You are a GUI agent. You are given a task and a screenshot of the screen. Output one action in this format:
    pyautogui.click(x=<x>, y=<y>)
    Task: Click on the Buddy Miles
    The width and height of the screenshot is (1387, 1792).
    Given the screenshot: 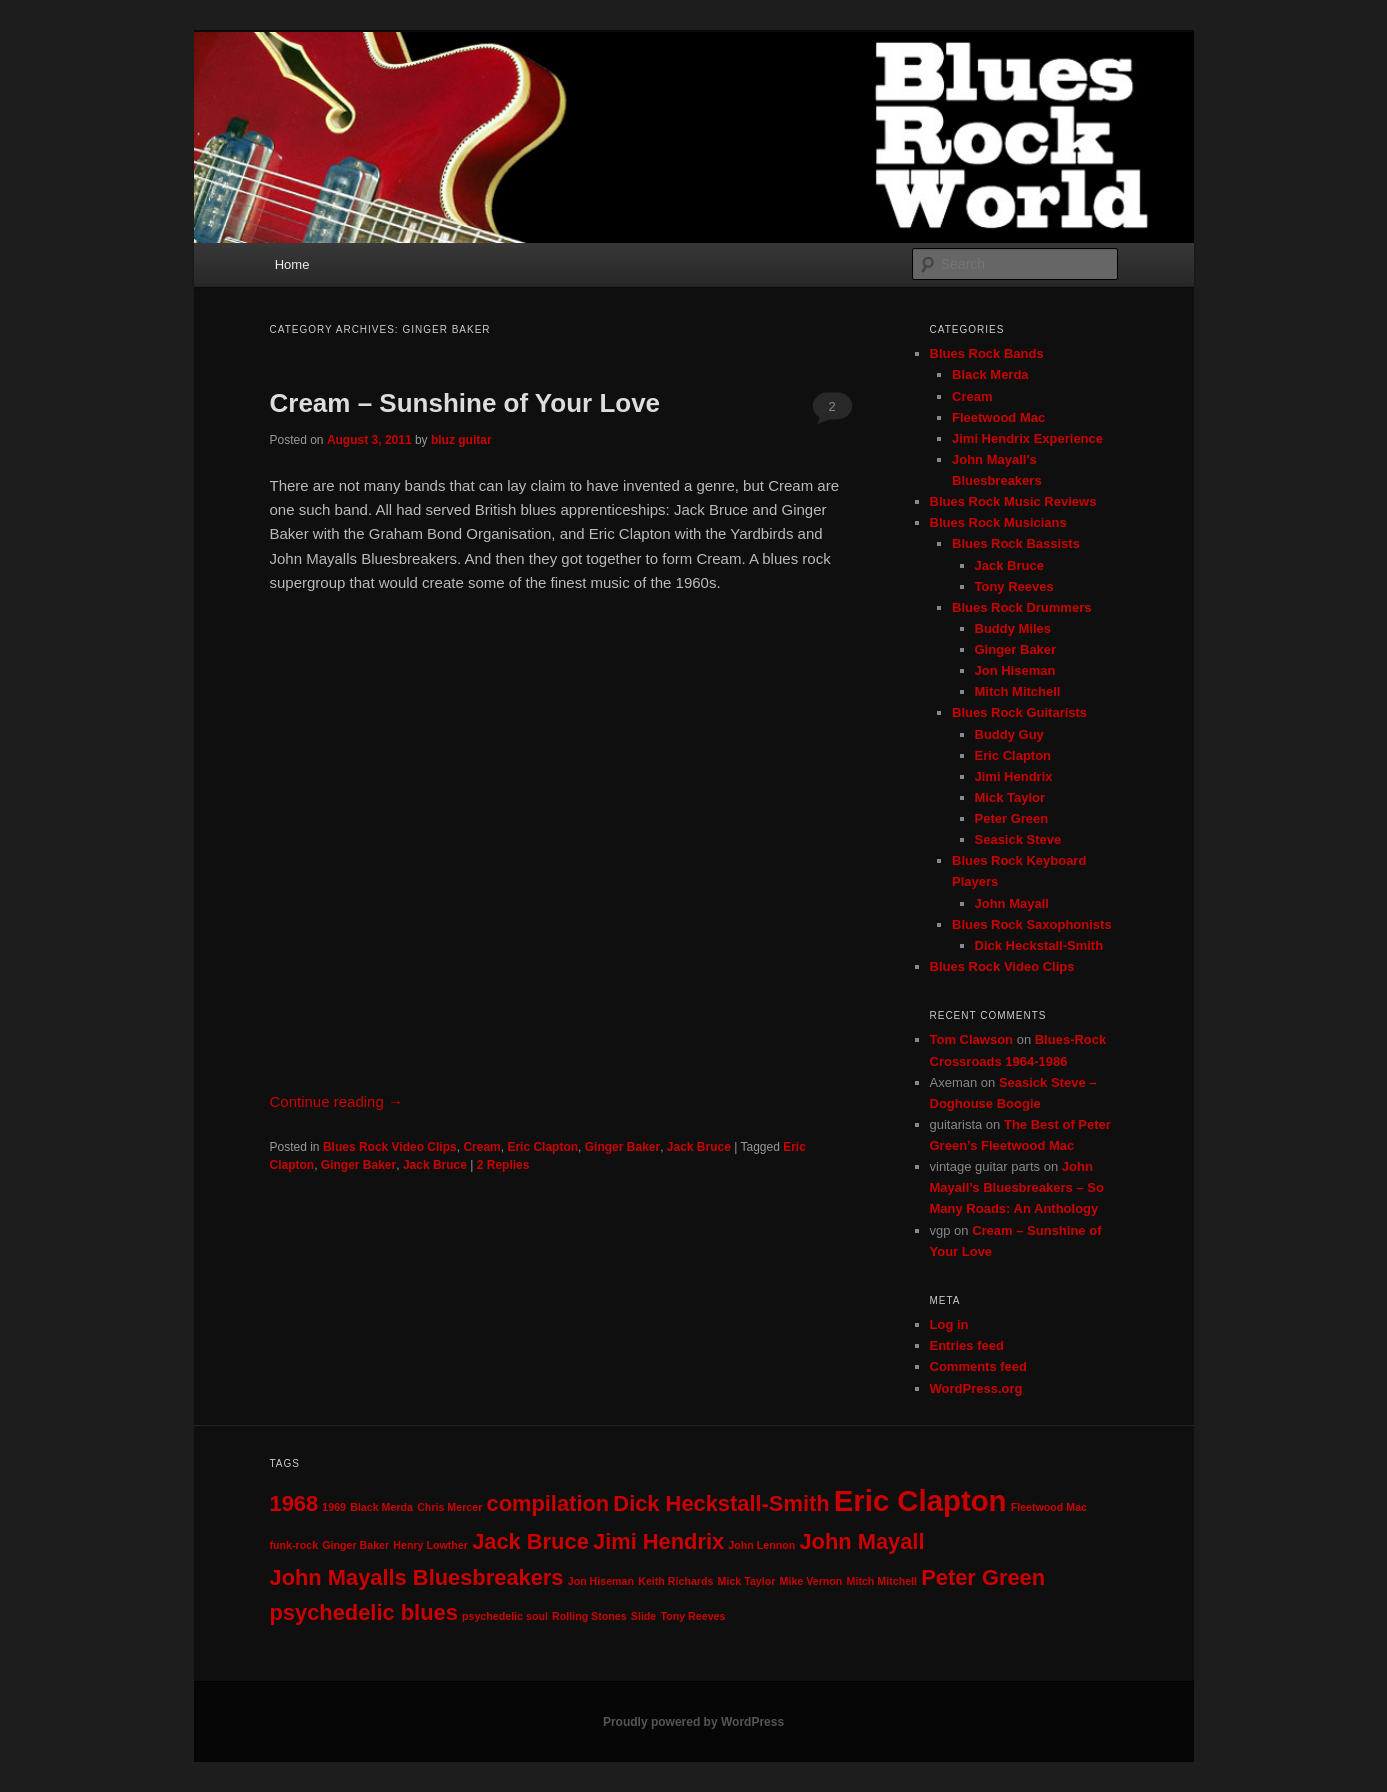 What is the action you would take?
    pyautogui.click(x=1013, y=628)
    